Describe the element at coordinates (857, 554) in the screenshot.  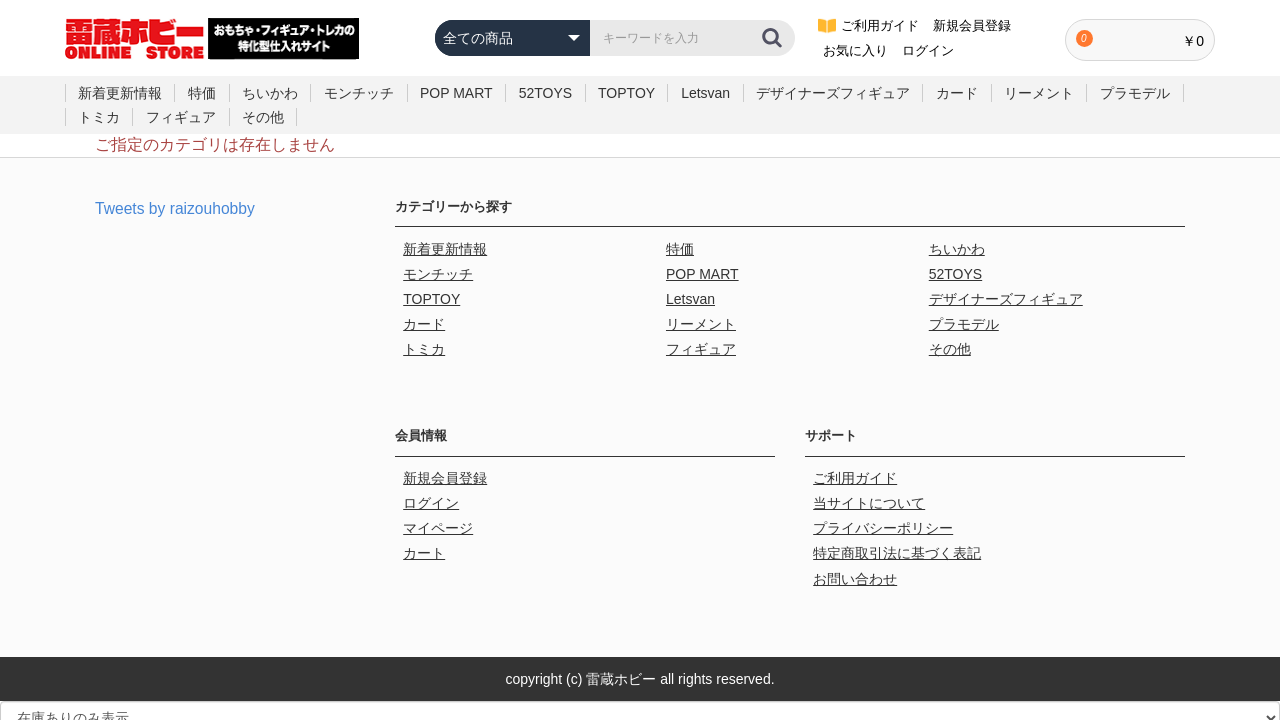
I see `お問い合わせ` at that location.